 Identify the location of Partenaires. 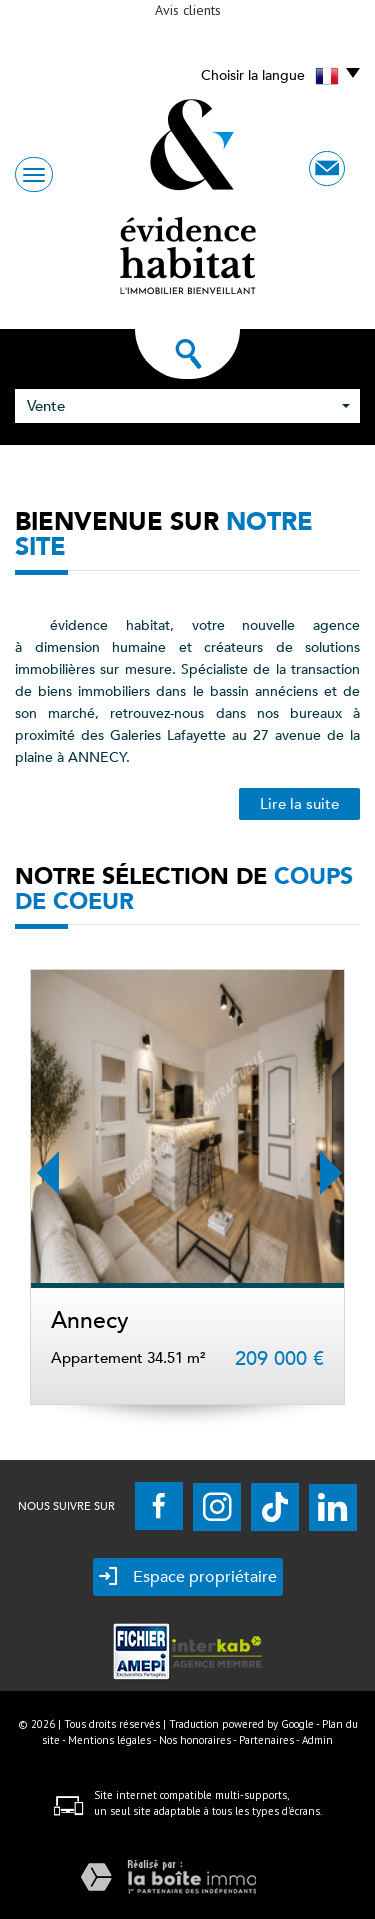
(266, 1740).